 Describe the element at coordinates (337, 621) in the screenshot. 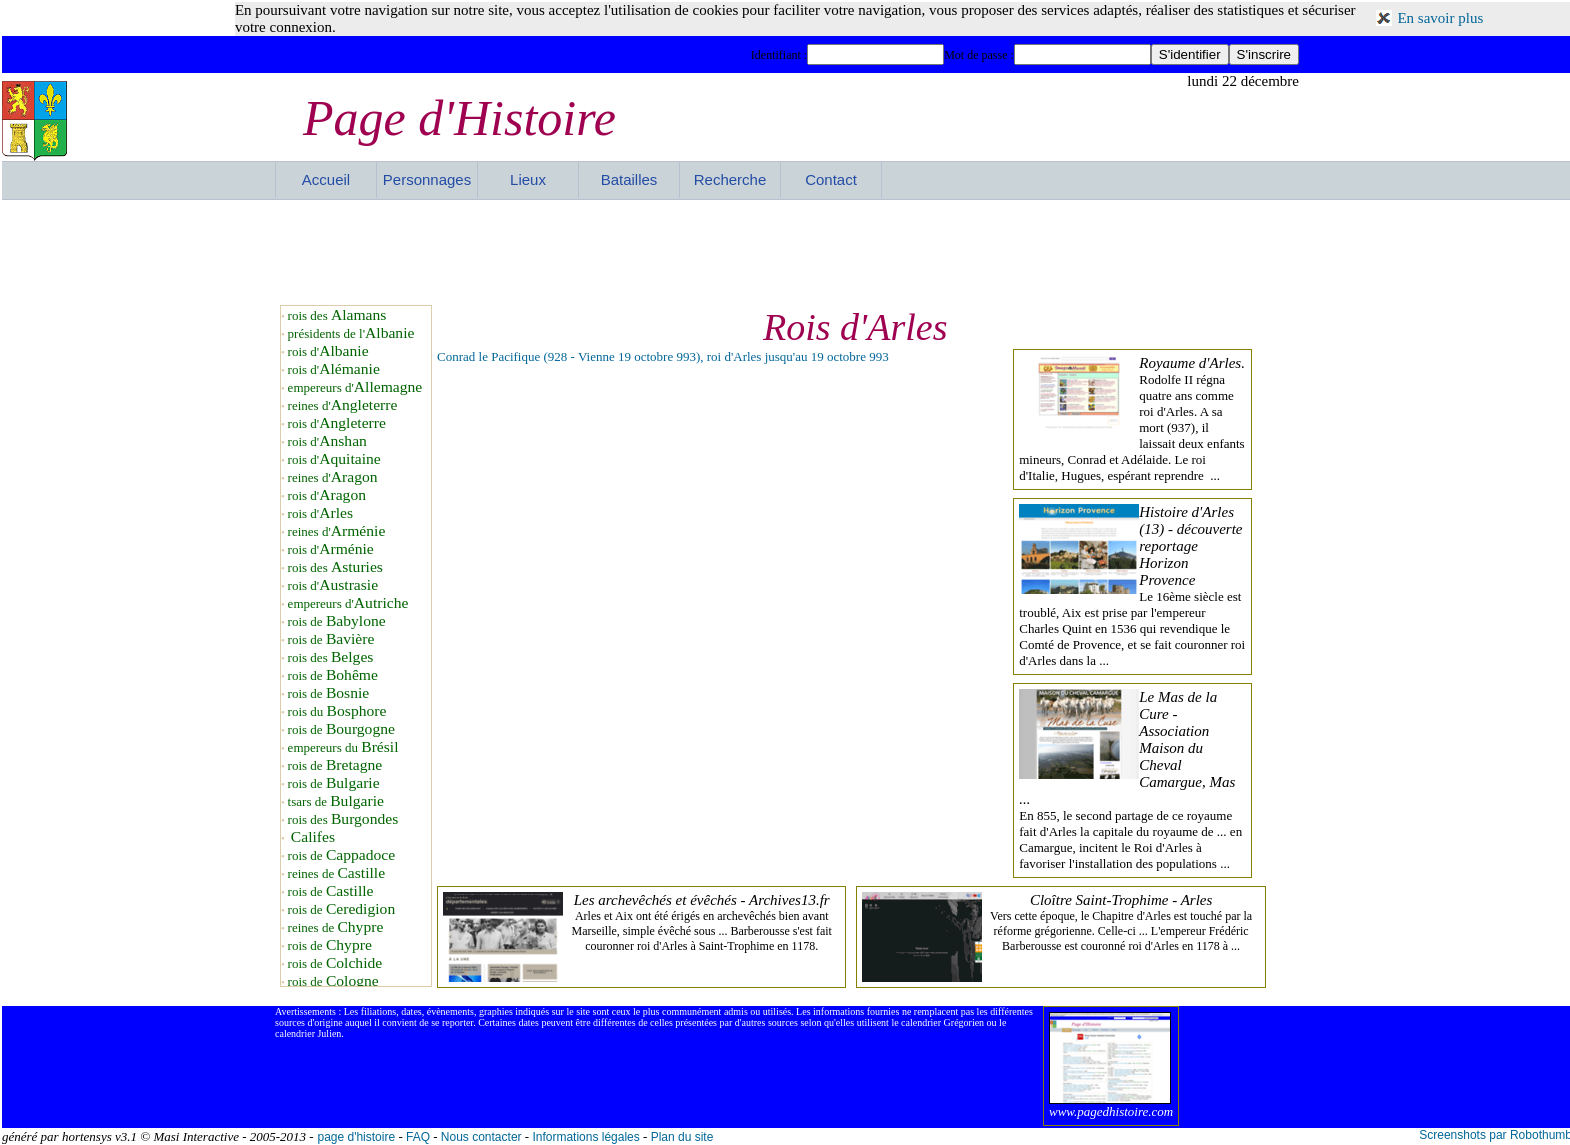

I see `rois de` at that location.